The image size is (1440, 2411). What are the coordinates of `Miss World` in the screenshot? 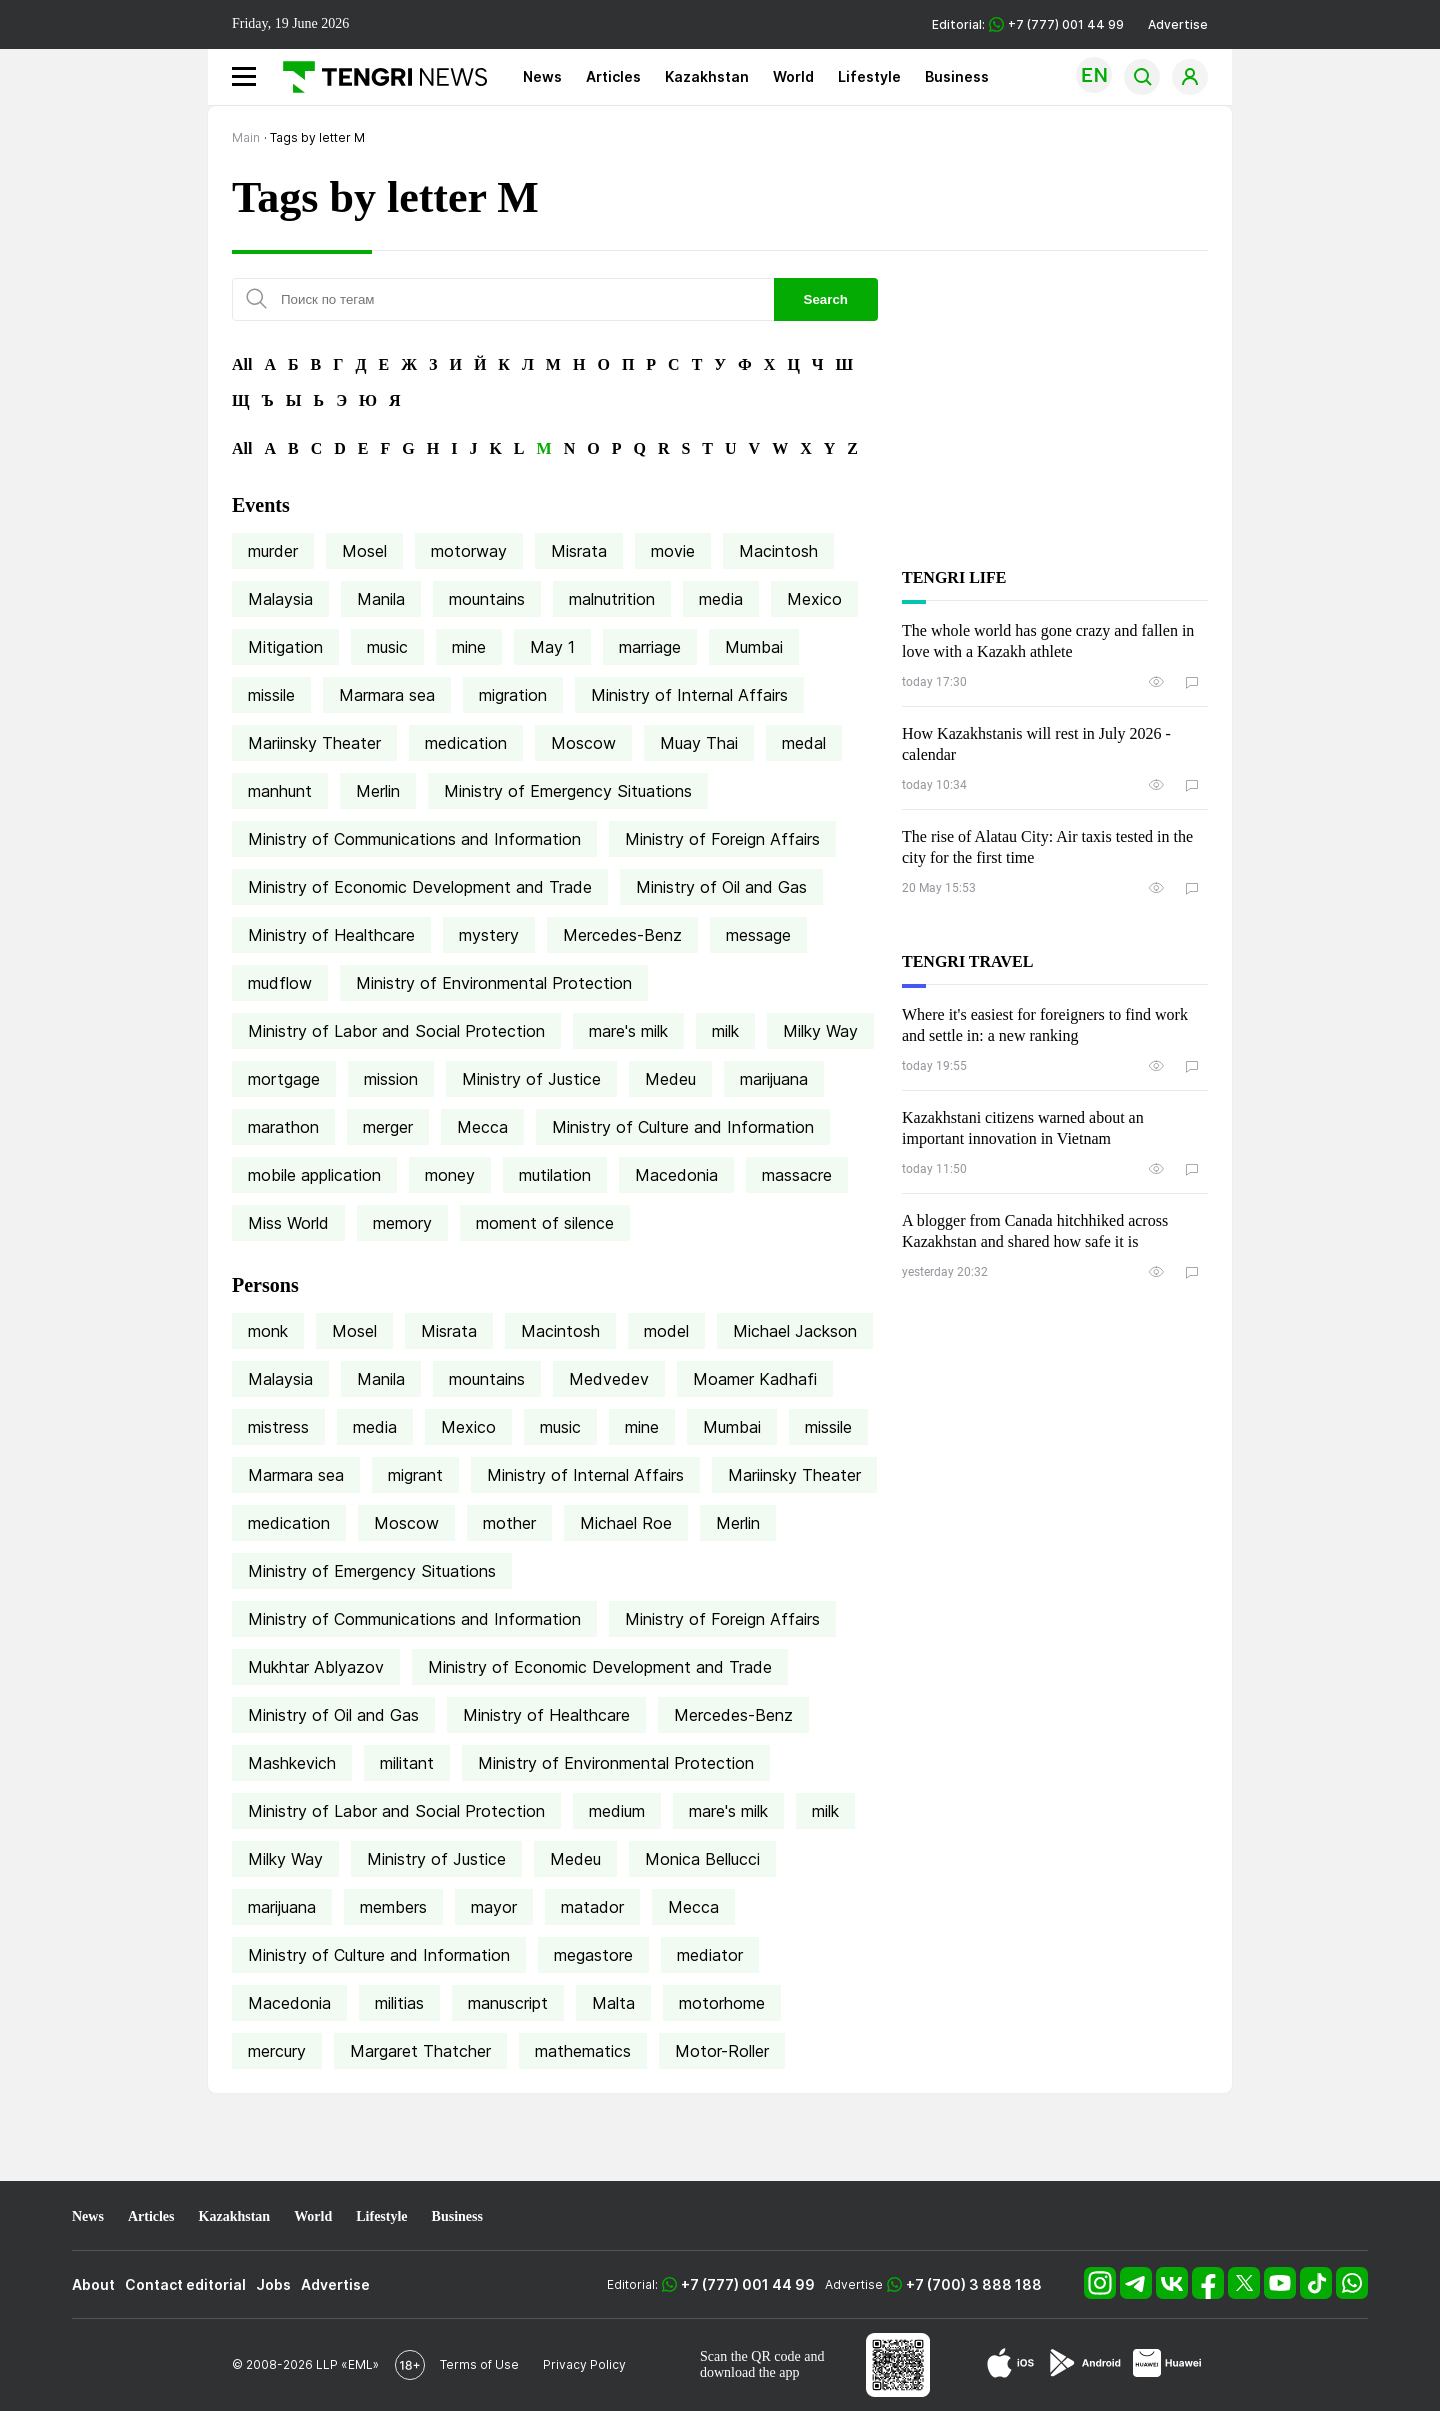 It's located at (288, 1223).